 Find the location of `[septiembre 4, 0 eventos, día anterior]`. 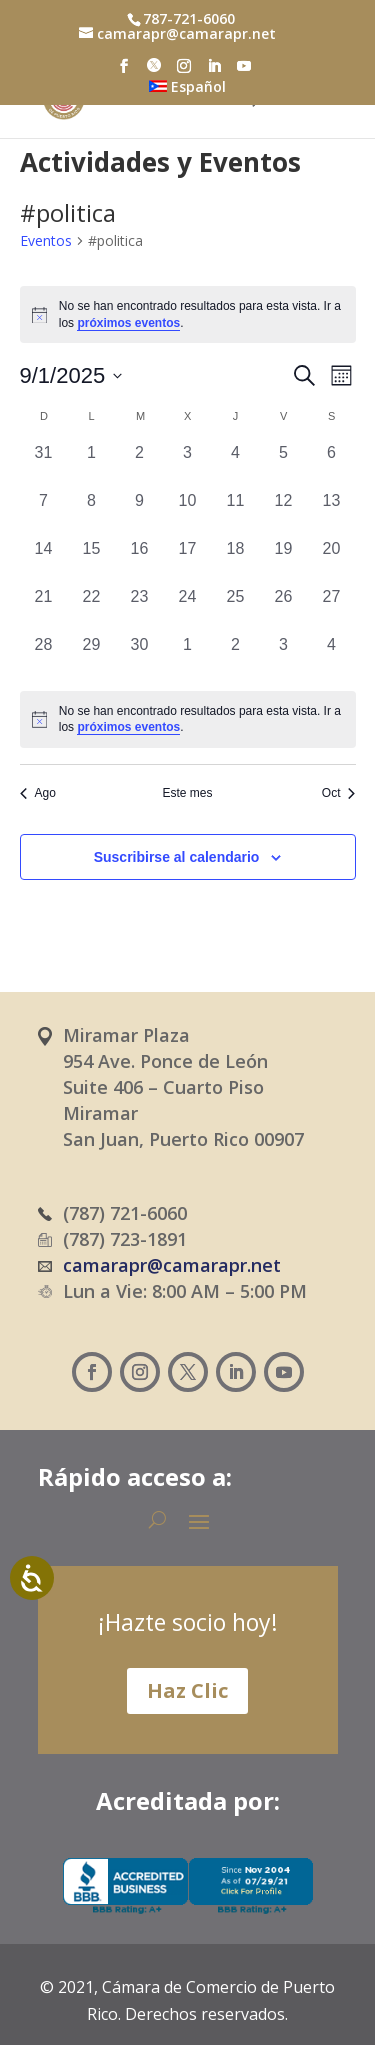

[septiembre 4, 0 eventos, día anterior] is located at coordinates (236, 465).